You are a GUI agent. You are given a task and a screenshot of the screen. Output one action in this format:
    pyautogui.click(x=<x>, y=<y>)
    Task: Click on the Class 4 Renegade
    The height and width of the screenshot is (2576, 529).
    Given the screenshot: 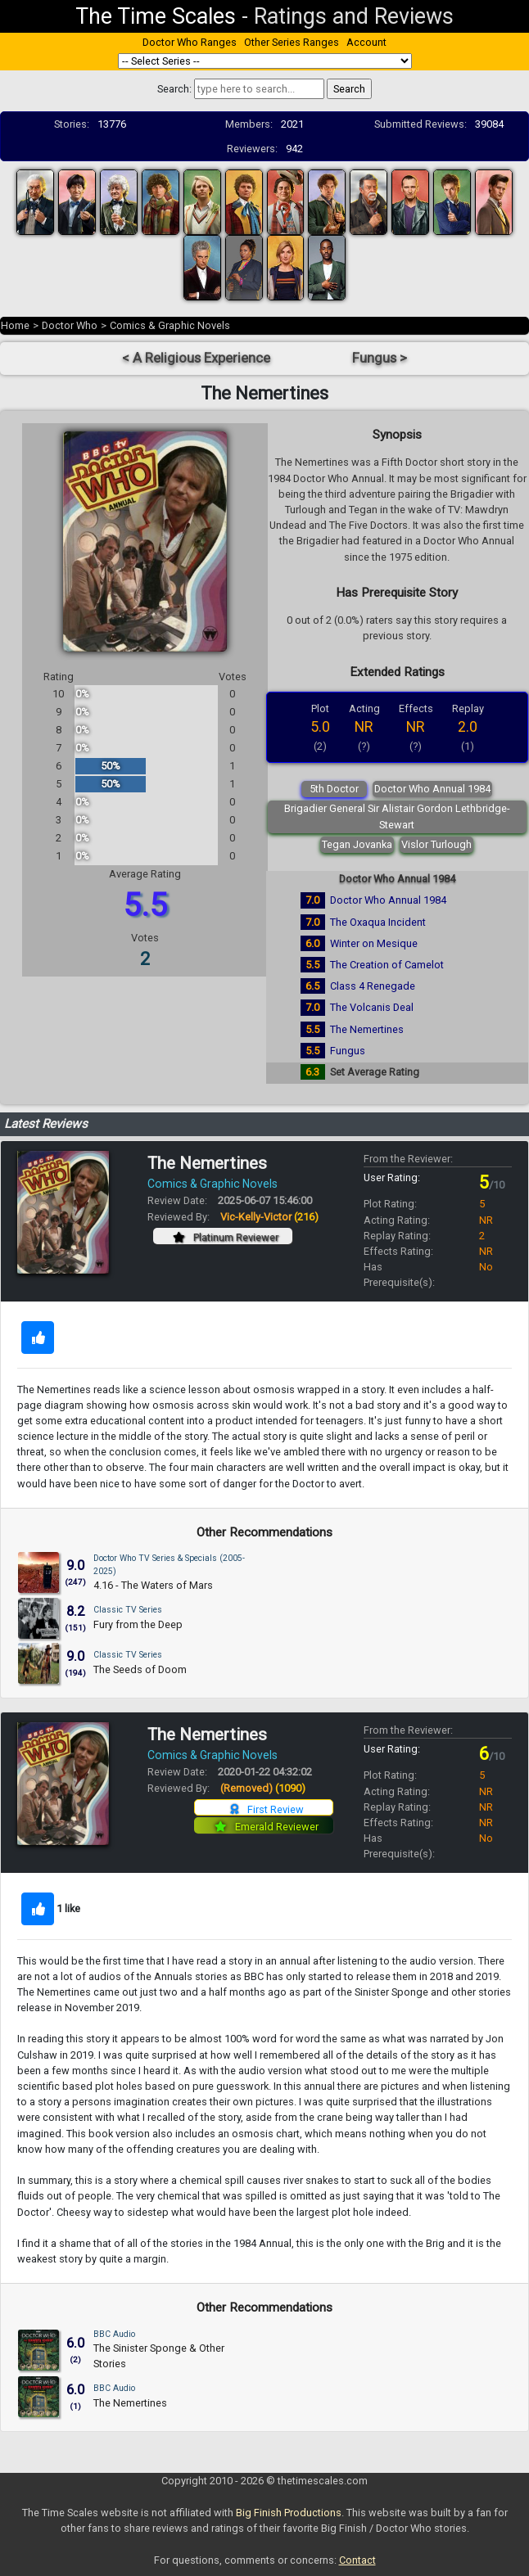 What is the action you would take?
    pyautogui.click(x=372, y=986)
    